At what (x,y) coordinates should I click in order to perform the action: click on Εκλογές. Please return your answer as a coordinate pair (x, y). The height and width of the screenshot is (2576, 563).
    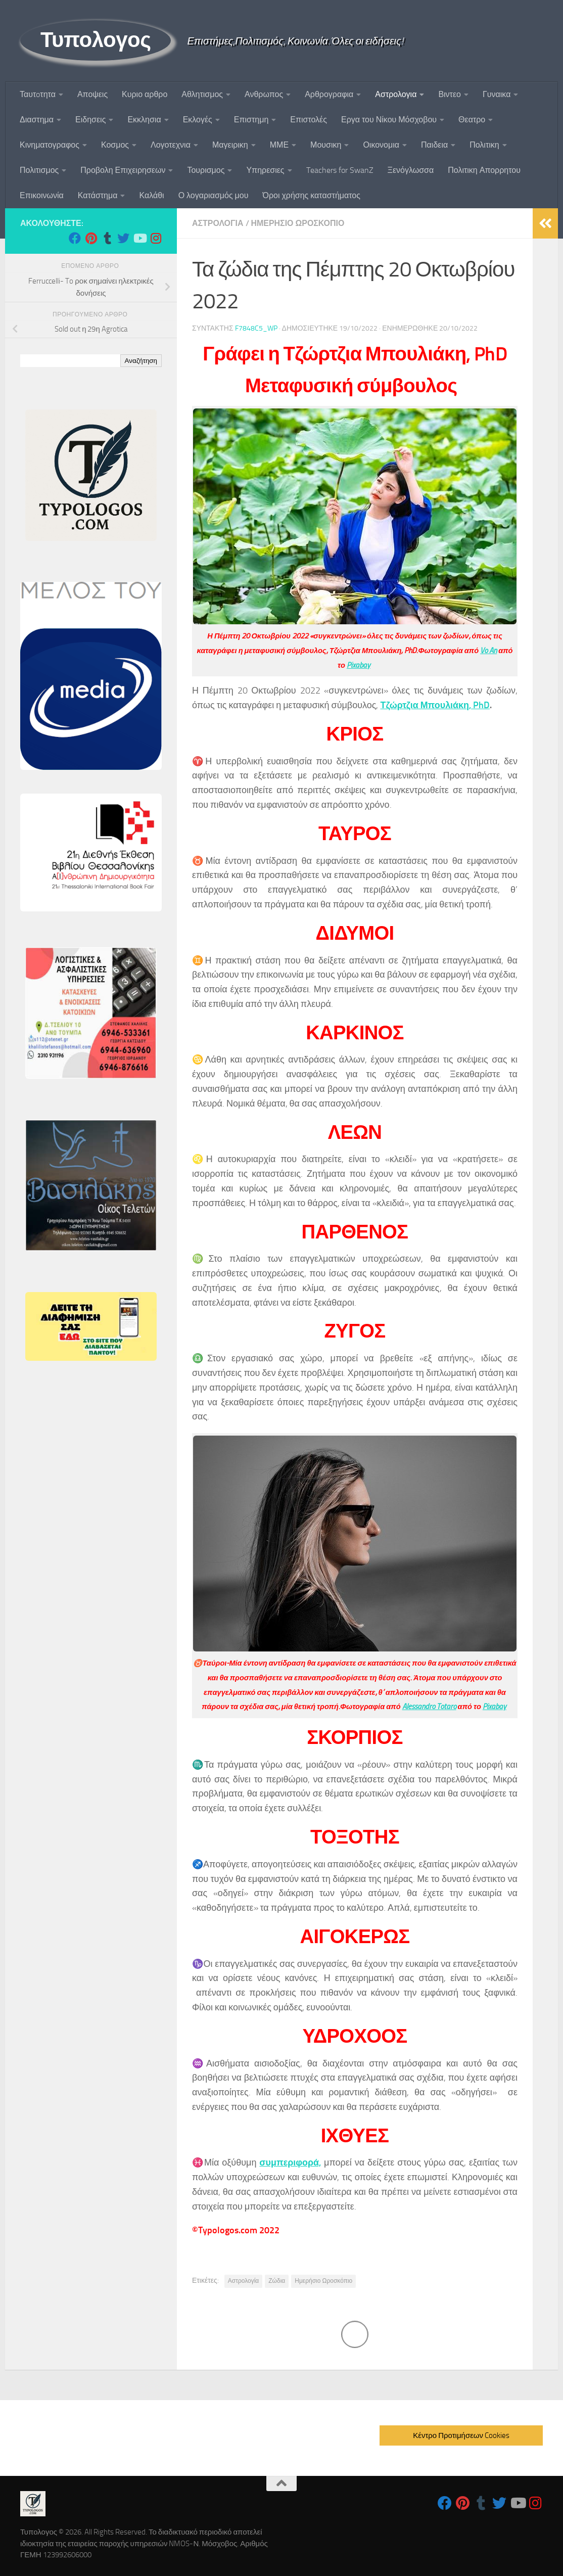
    Looking at the image, I should click on (197, 119).